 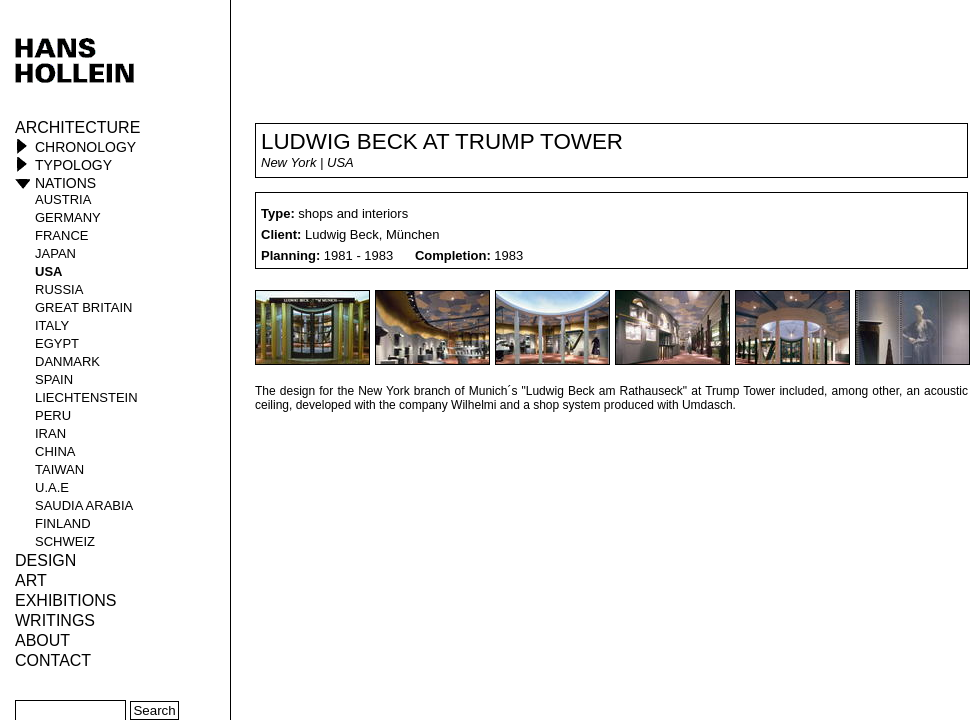 I want to click on Taiwan, so click(x=59, y=469).